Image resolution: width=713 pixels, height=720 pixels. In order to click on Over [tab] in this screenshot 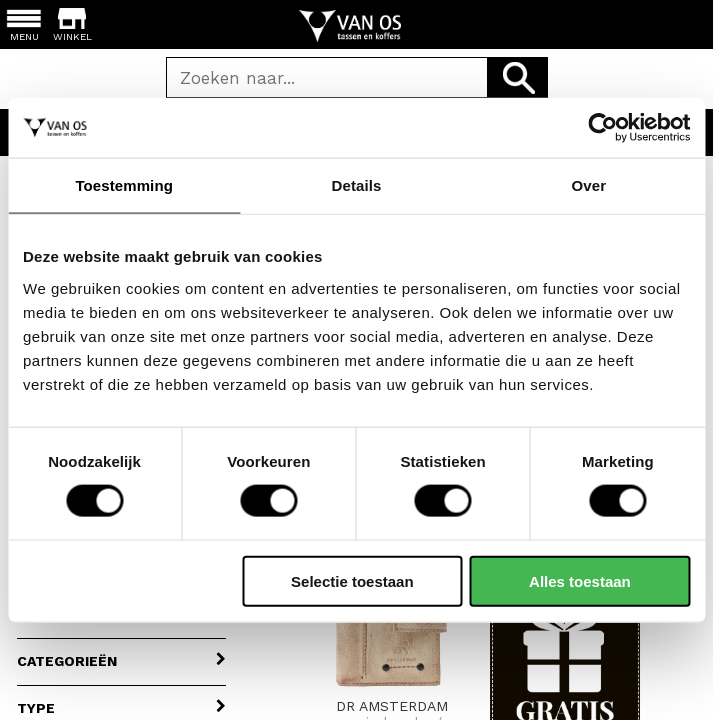, I will do `click(589, 185)`.